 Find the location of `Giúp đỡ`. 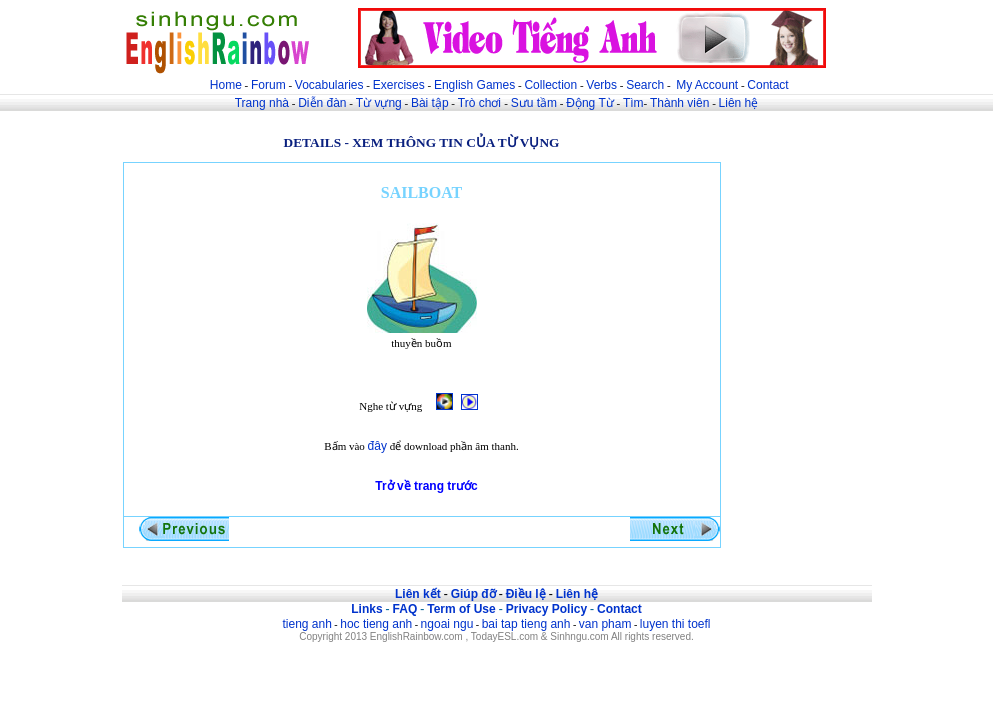

Giúp đỡ is located at coordinates (473, 594).